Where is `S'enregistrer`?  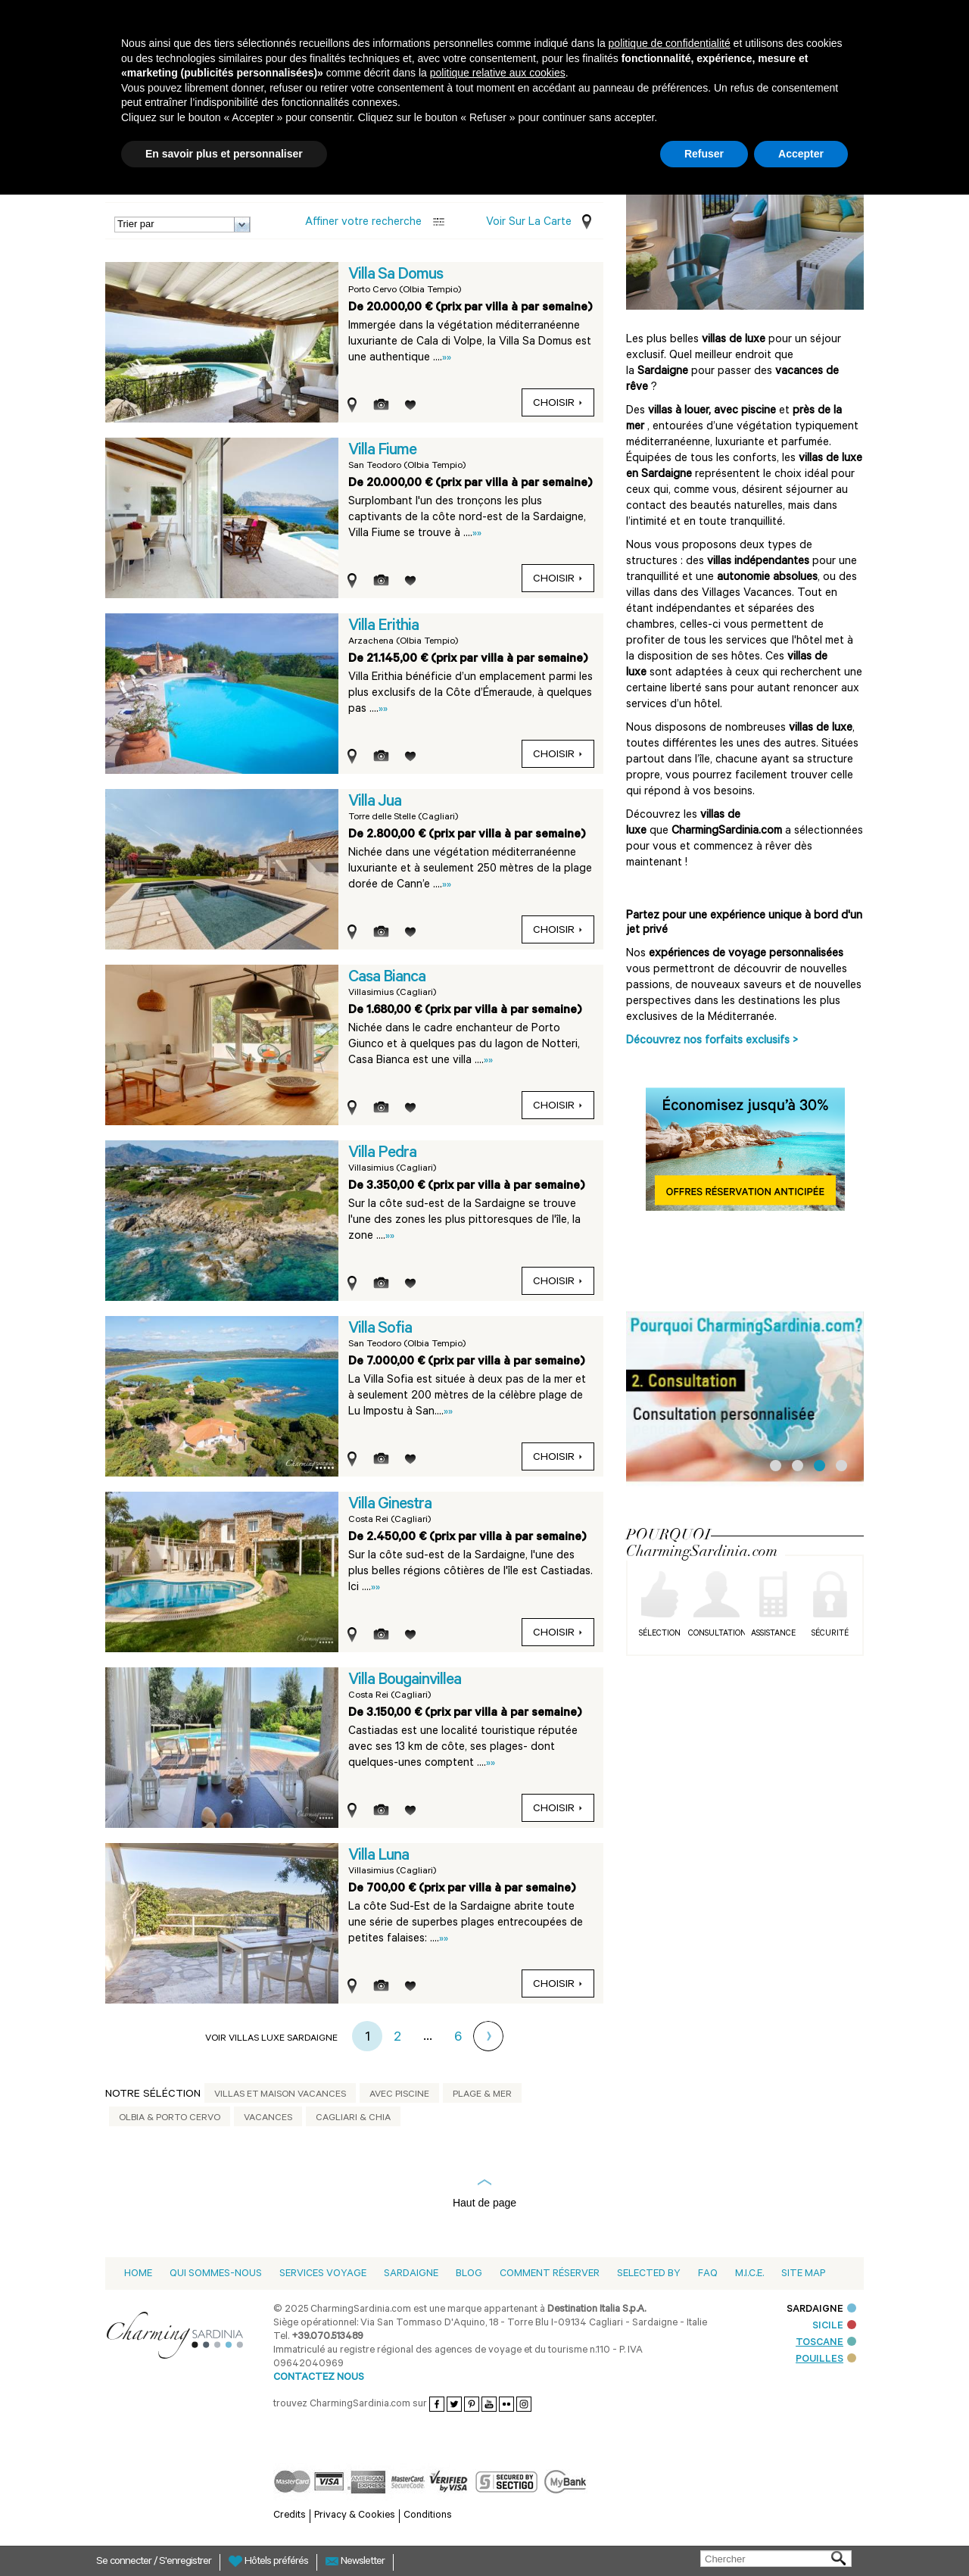 S'enregistrer is located at coordinates (185, 2562).